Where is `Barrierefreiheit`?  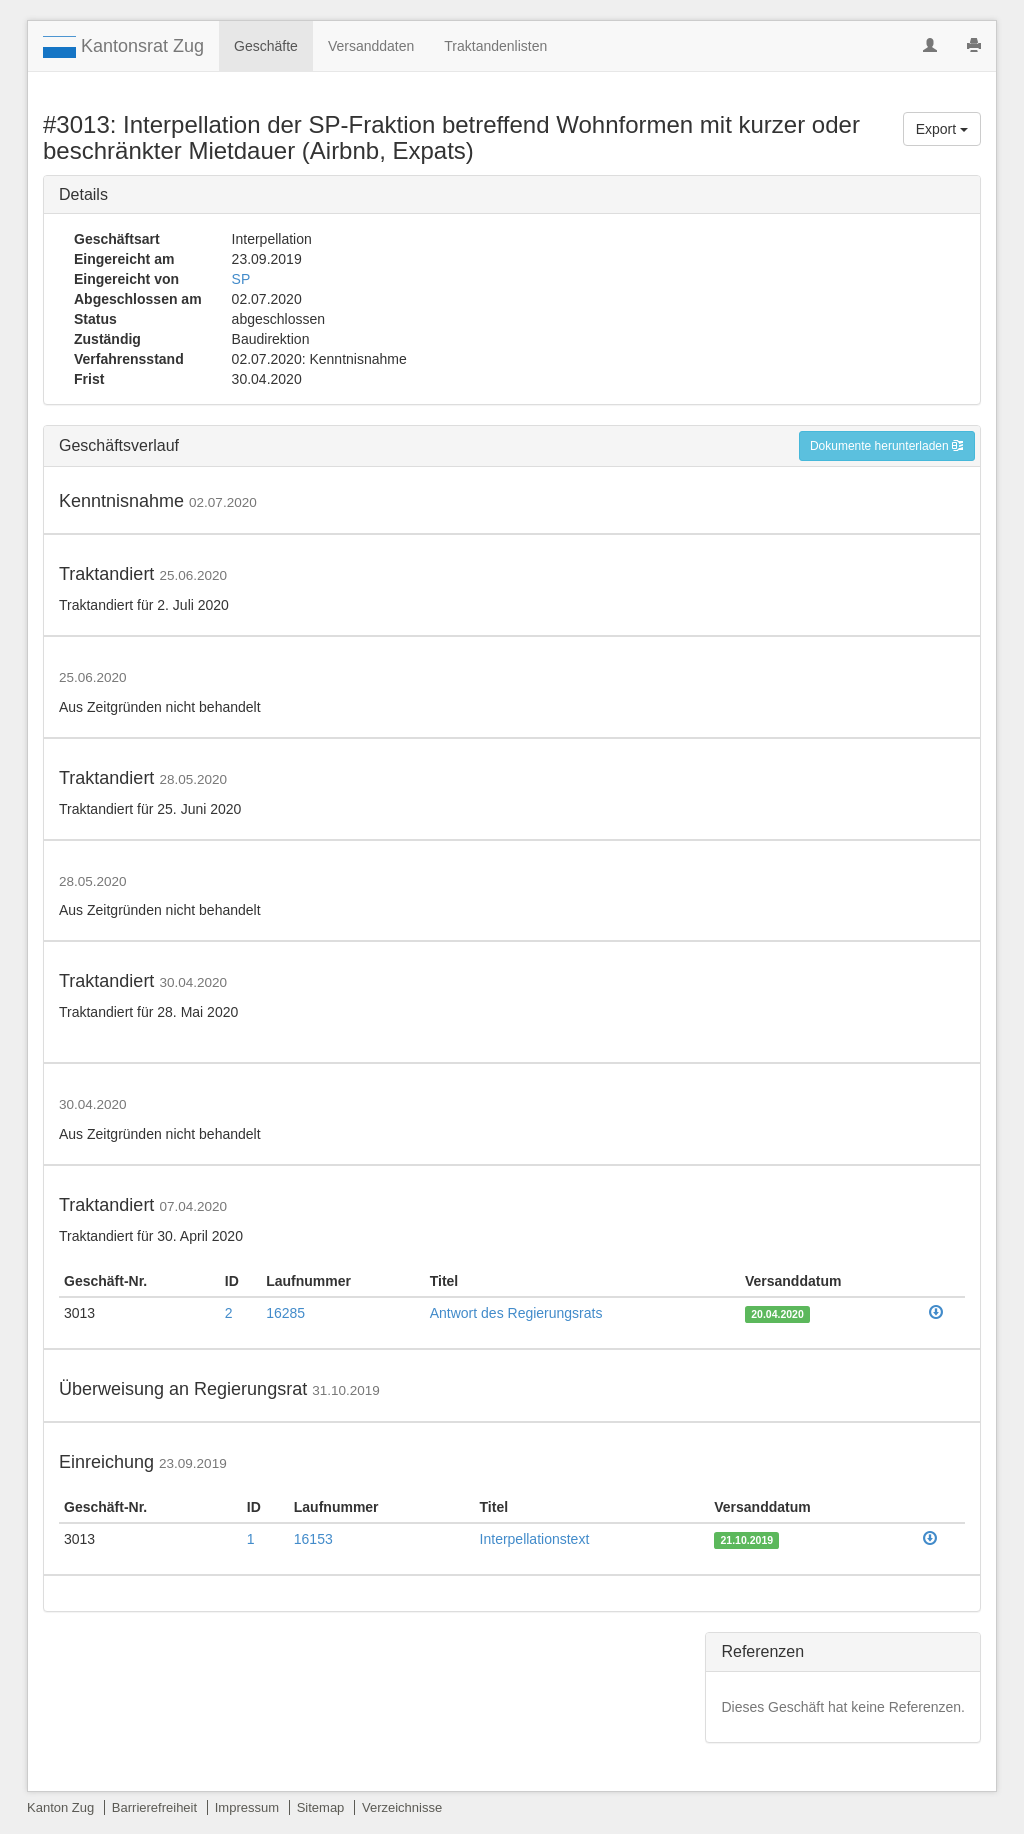 Barrierefreiheit is located at coordinates (154, 1807).